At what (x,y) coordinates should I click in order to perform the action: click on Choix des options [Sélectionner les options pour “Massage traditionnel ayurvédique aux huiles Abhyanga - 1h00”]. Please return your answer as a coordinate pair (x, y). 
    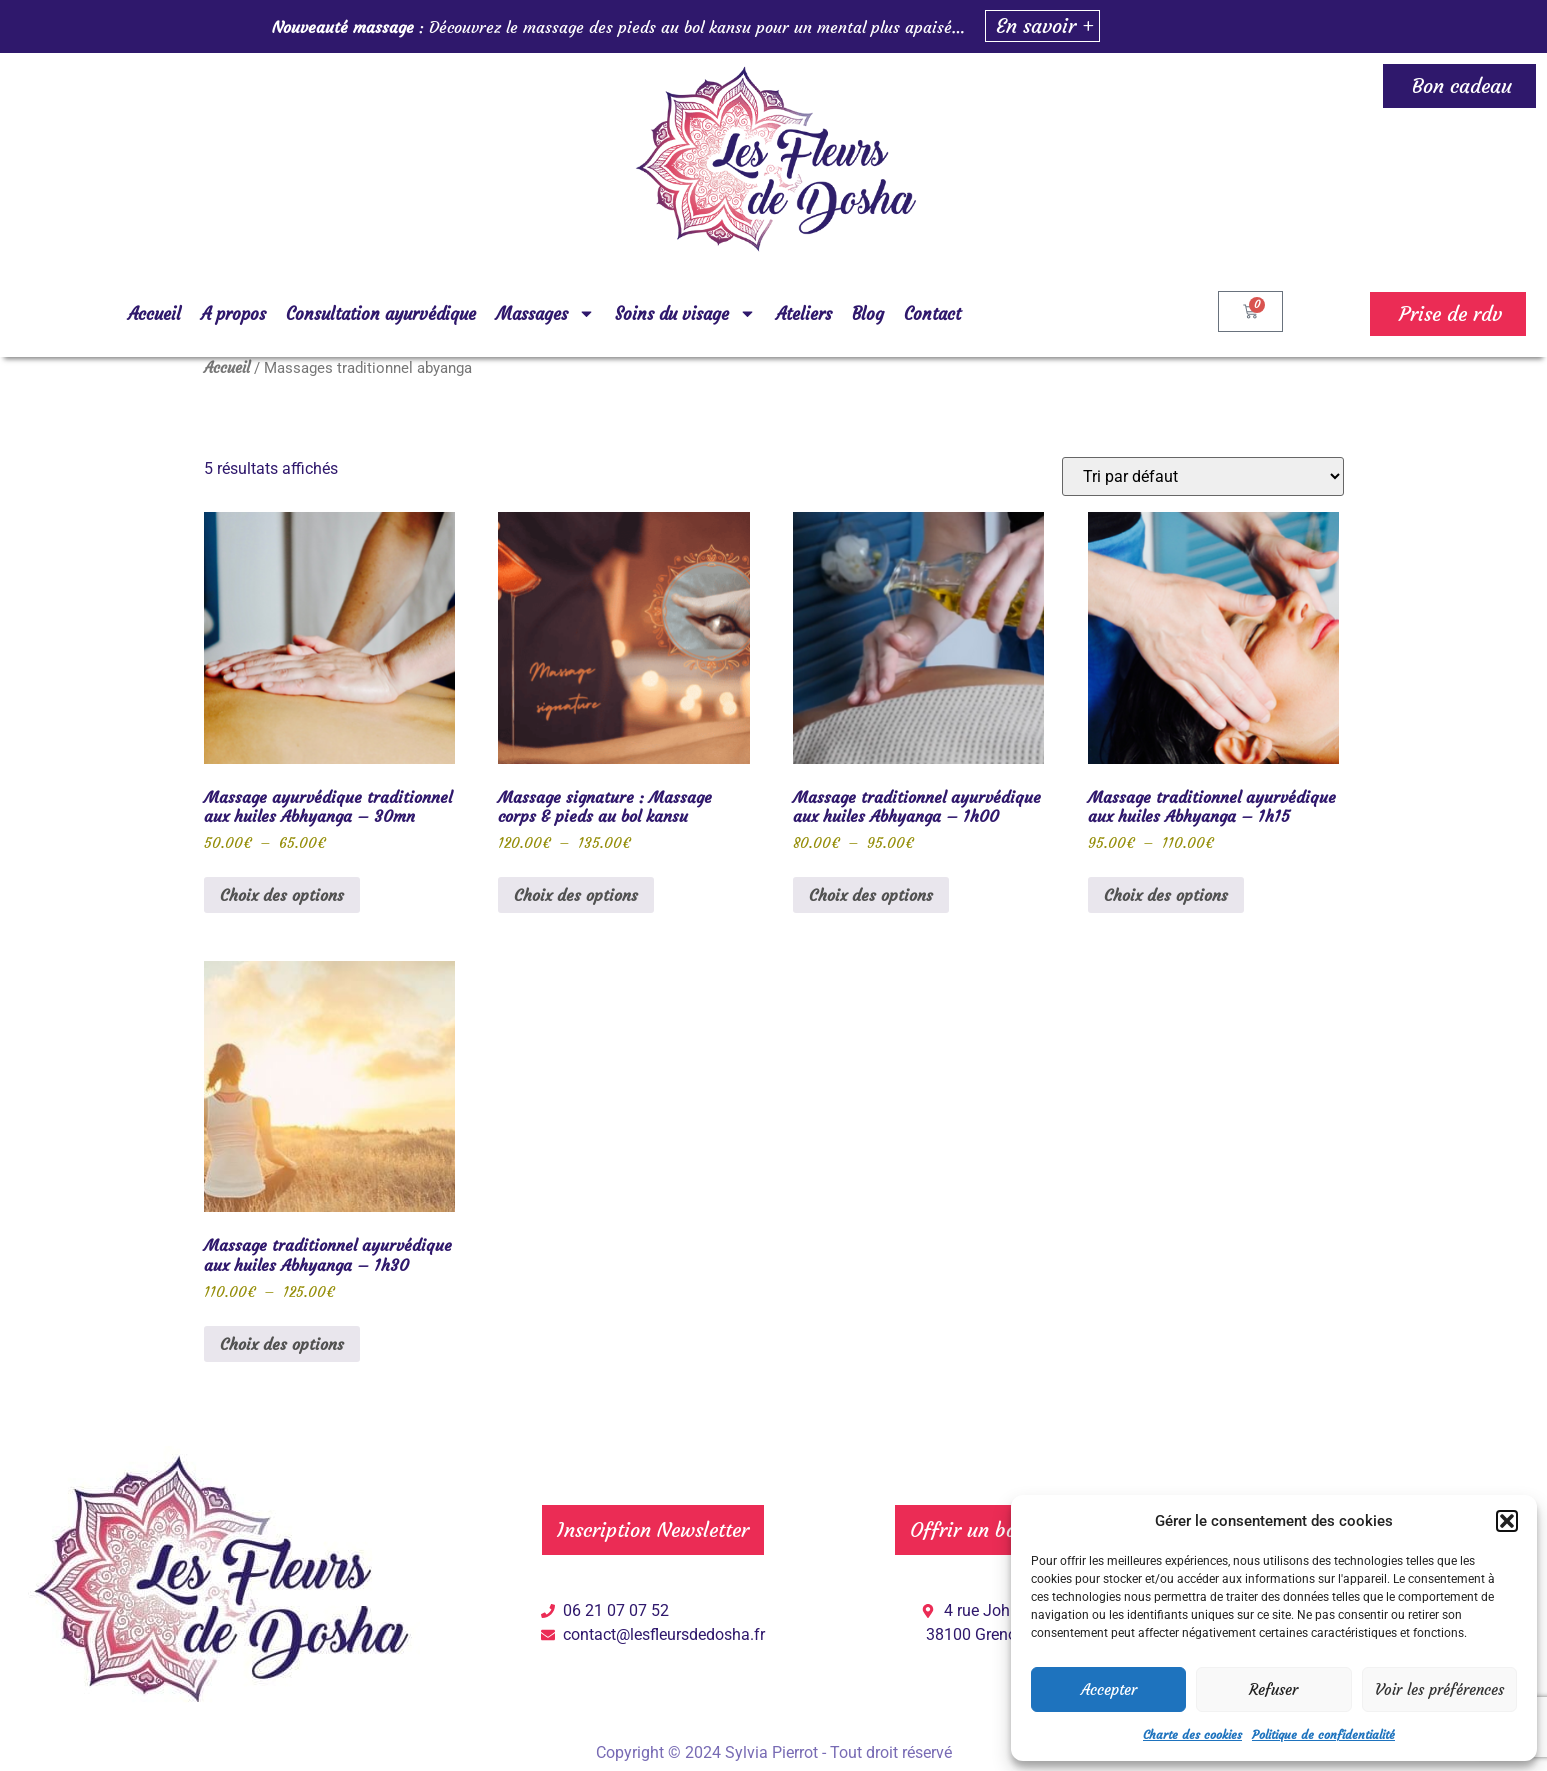
    Looking at the image, I should click on (871, 895).